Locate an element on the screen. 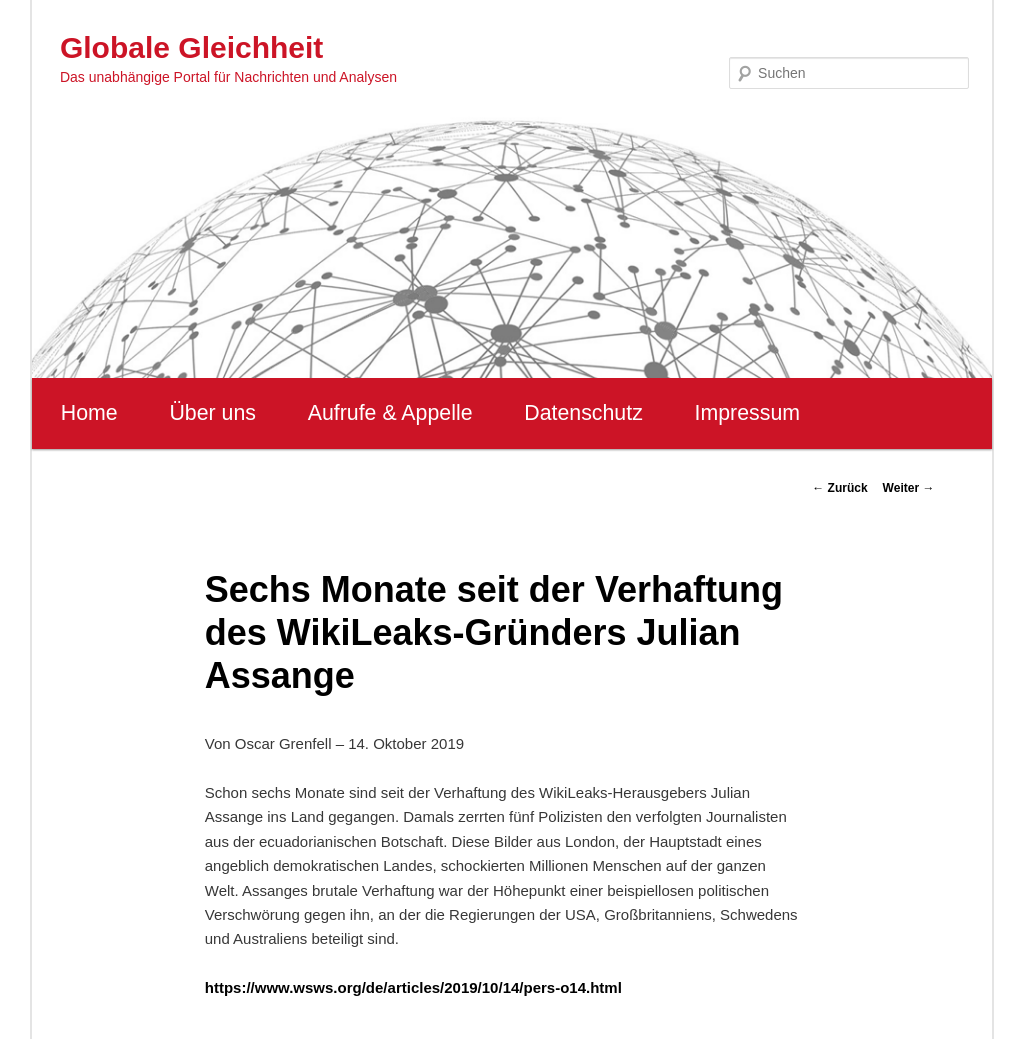 The width and height of the screenshot is (1024, 1039). Weiter is located at coordinates (909, 488).